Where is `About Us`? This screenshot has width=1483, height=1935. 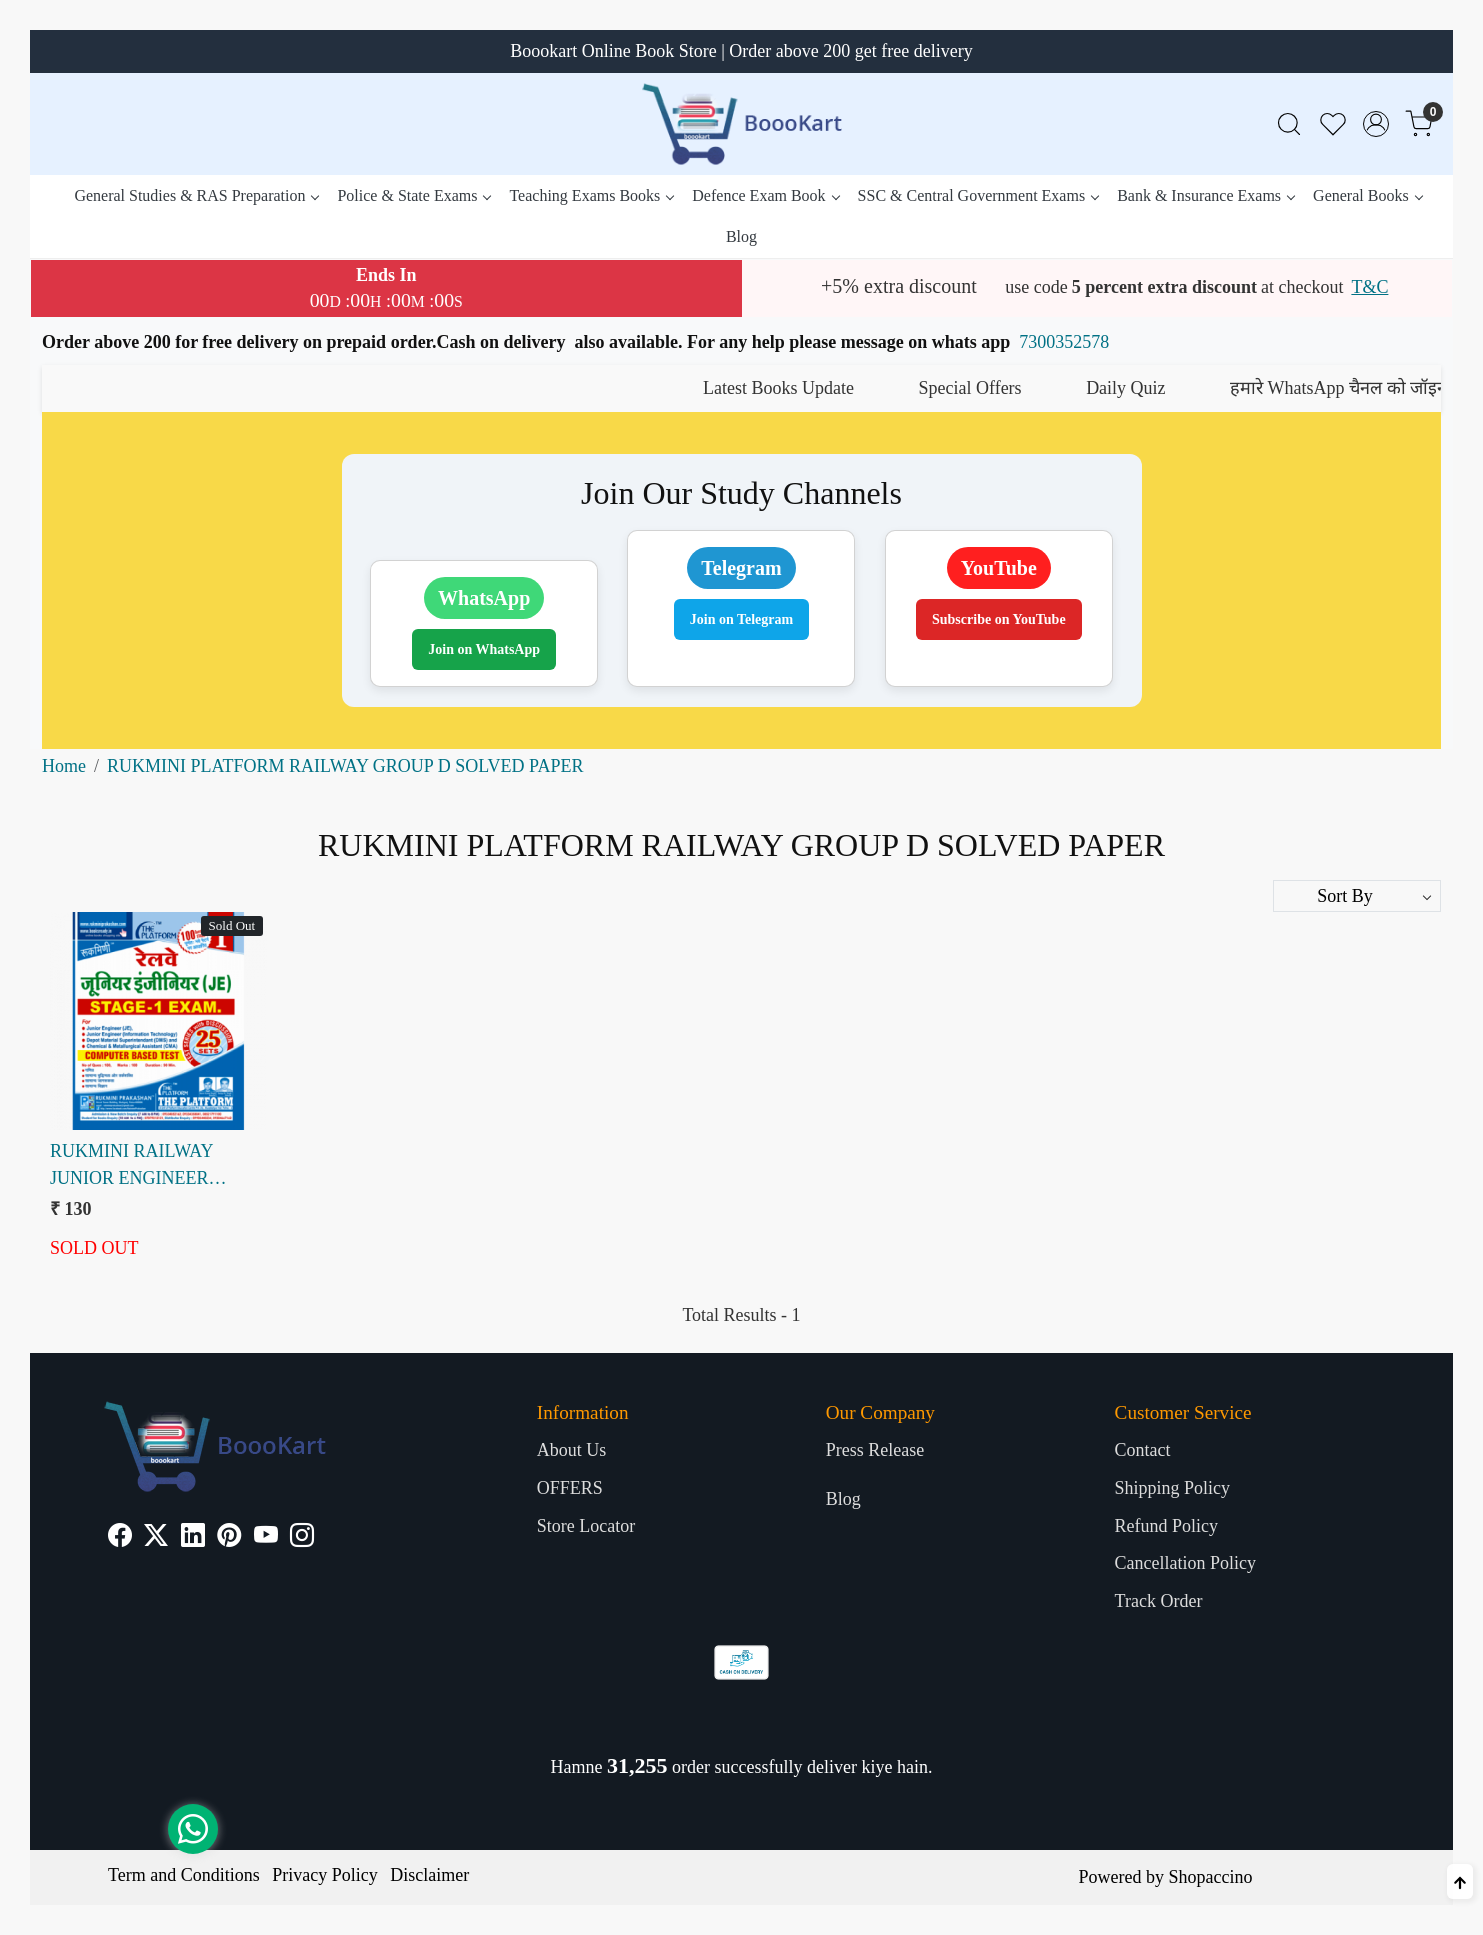 About Us is located at coordinates (572, 1450).